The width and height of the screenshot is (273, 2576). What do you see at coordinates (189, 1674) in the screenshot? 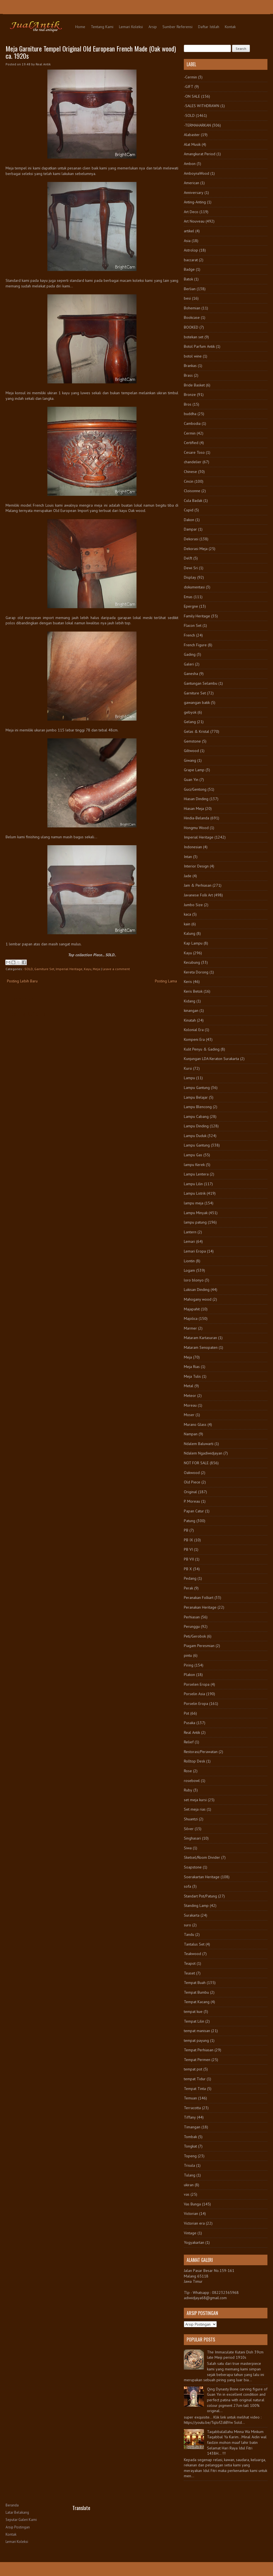
I see `Plakon` at bounding box center [189, 1674].